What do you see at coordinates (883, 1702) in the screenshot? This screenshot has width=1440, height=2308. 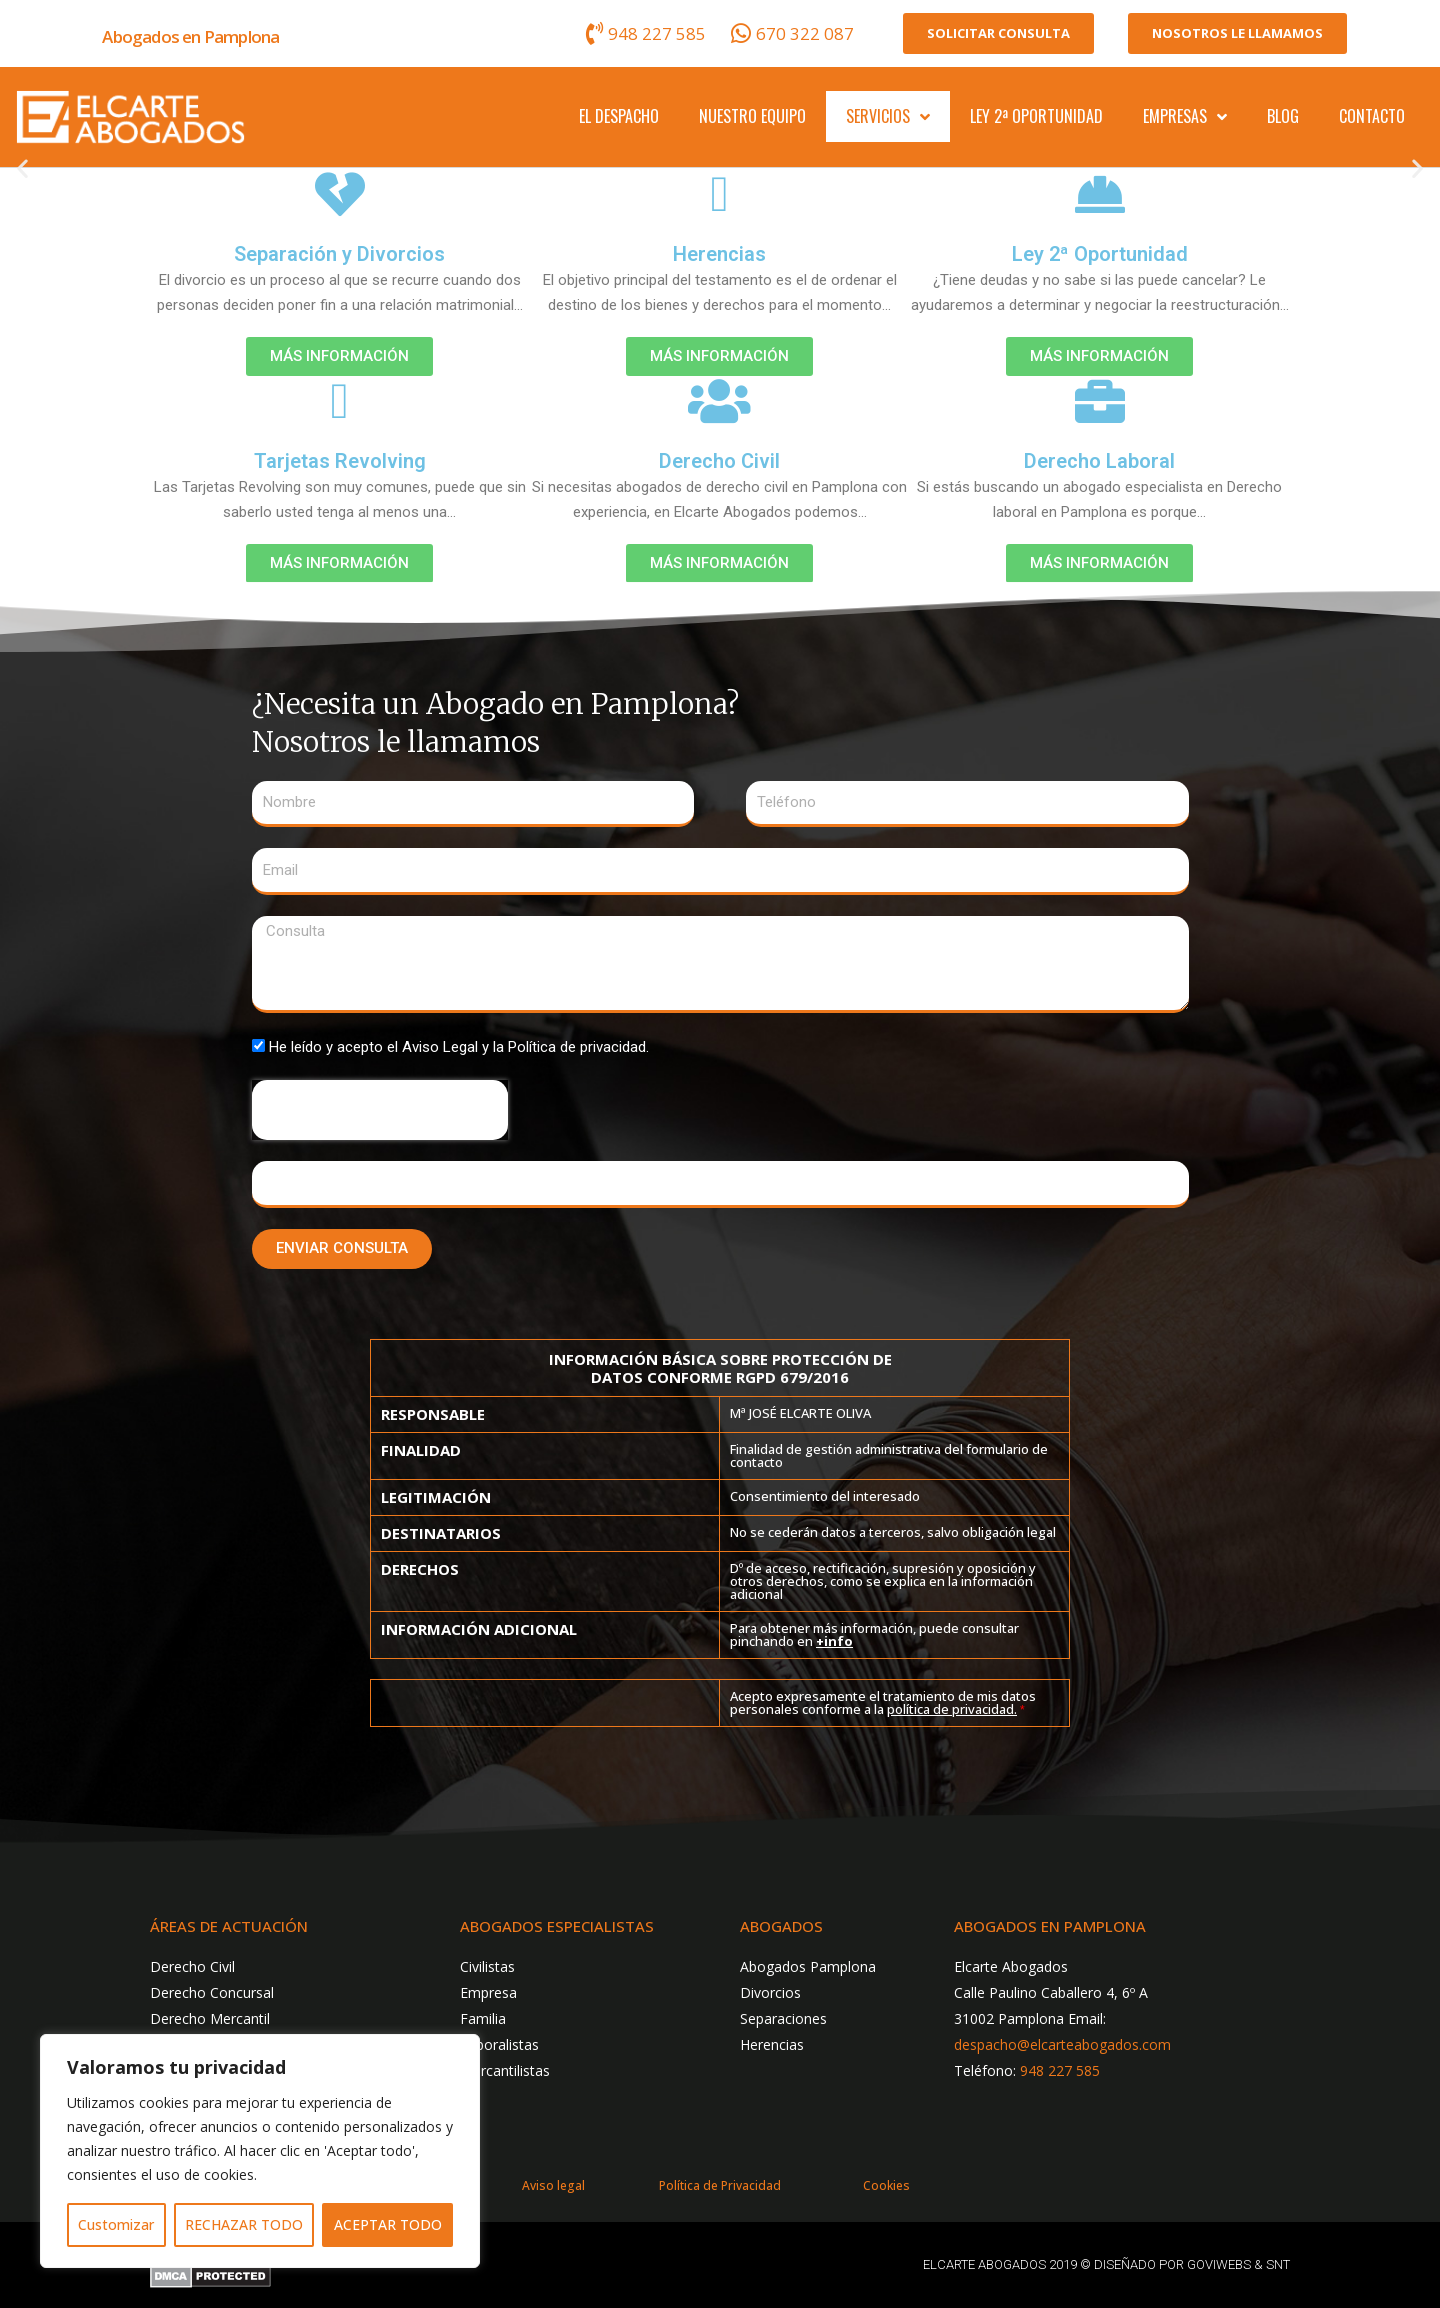 I see `Acepto expresamente el tratamiento de mis datos personales conforme a la` at bounding box center [883, 1702].